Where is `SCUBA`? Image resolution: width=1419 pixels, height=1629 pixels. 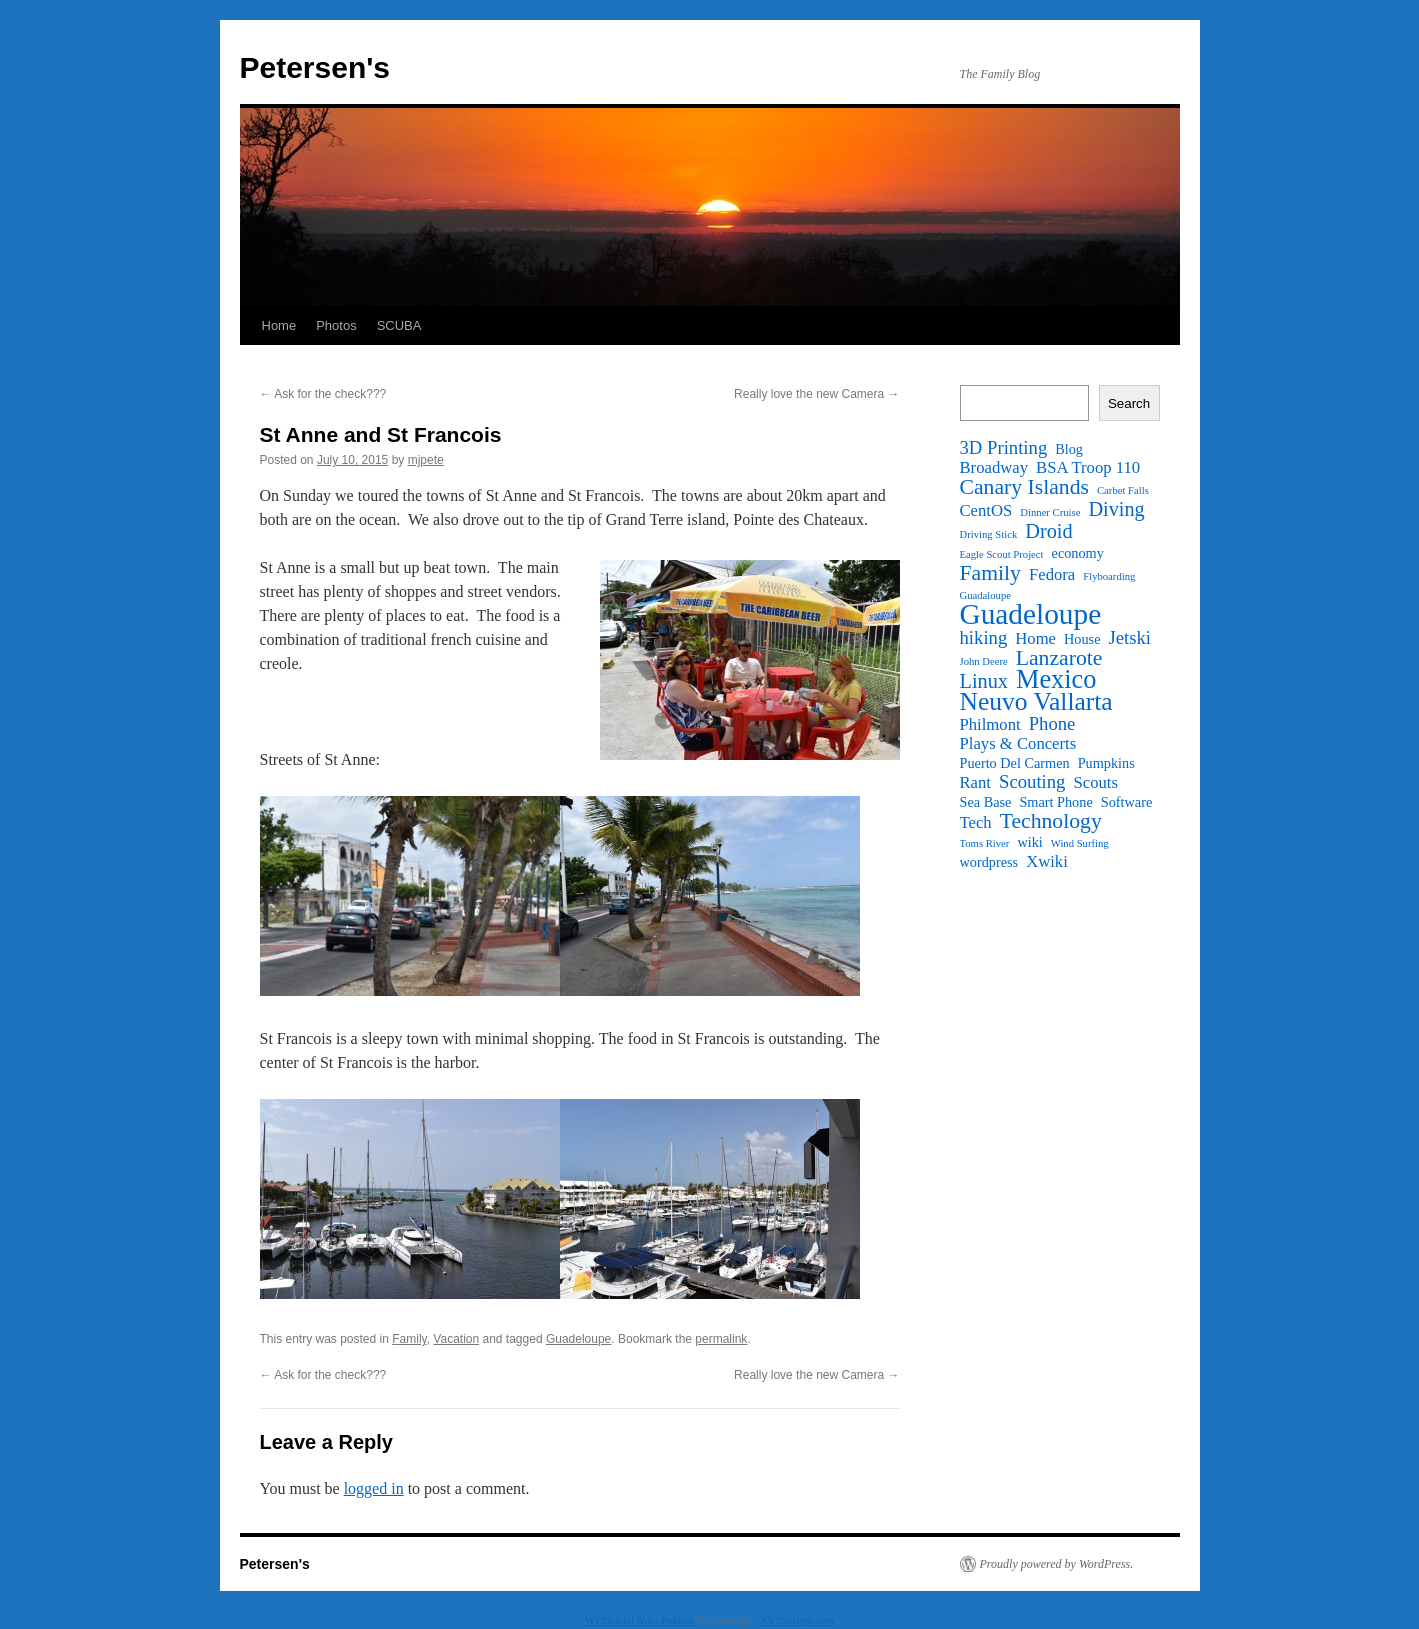 SCUBA is located at coordinates (399, 325).